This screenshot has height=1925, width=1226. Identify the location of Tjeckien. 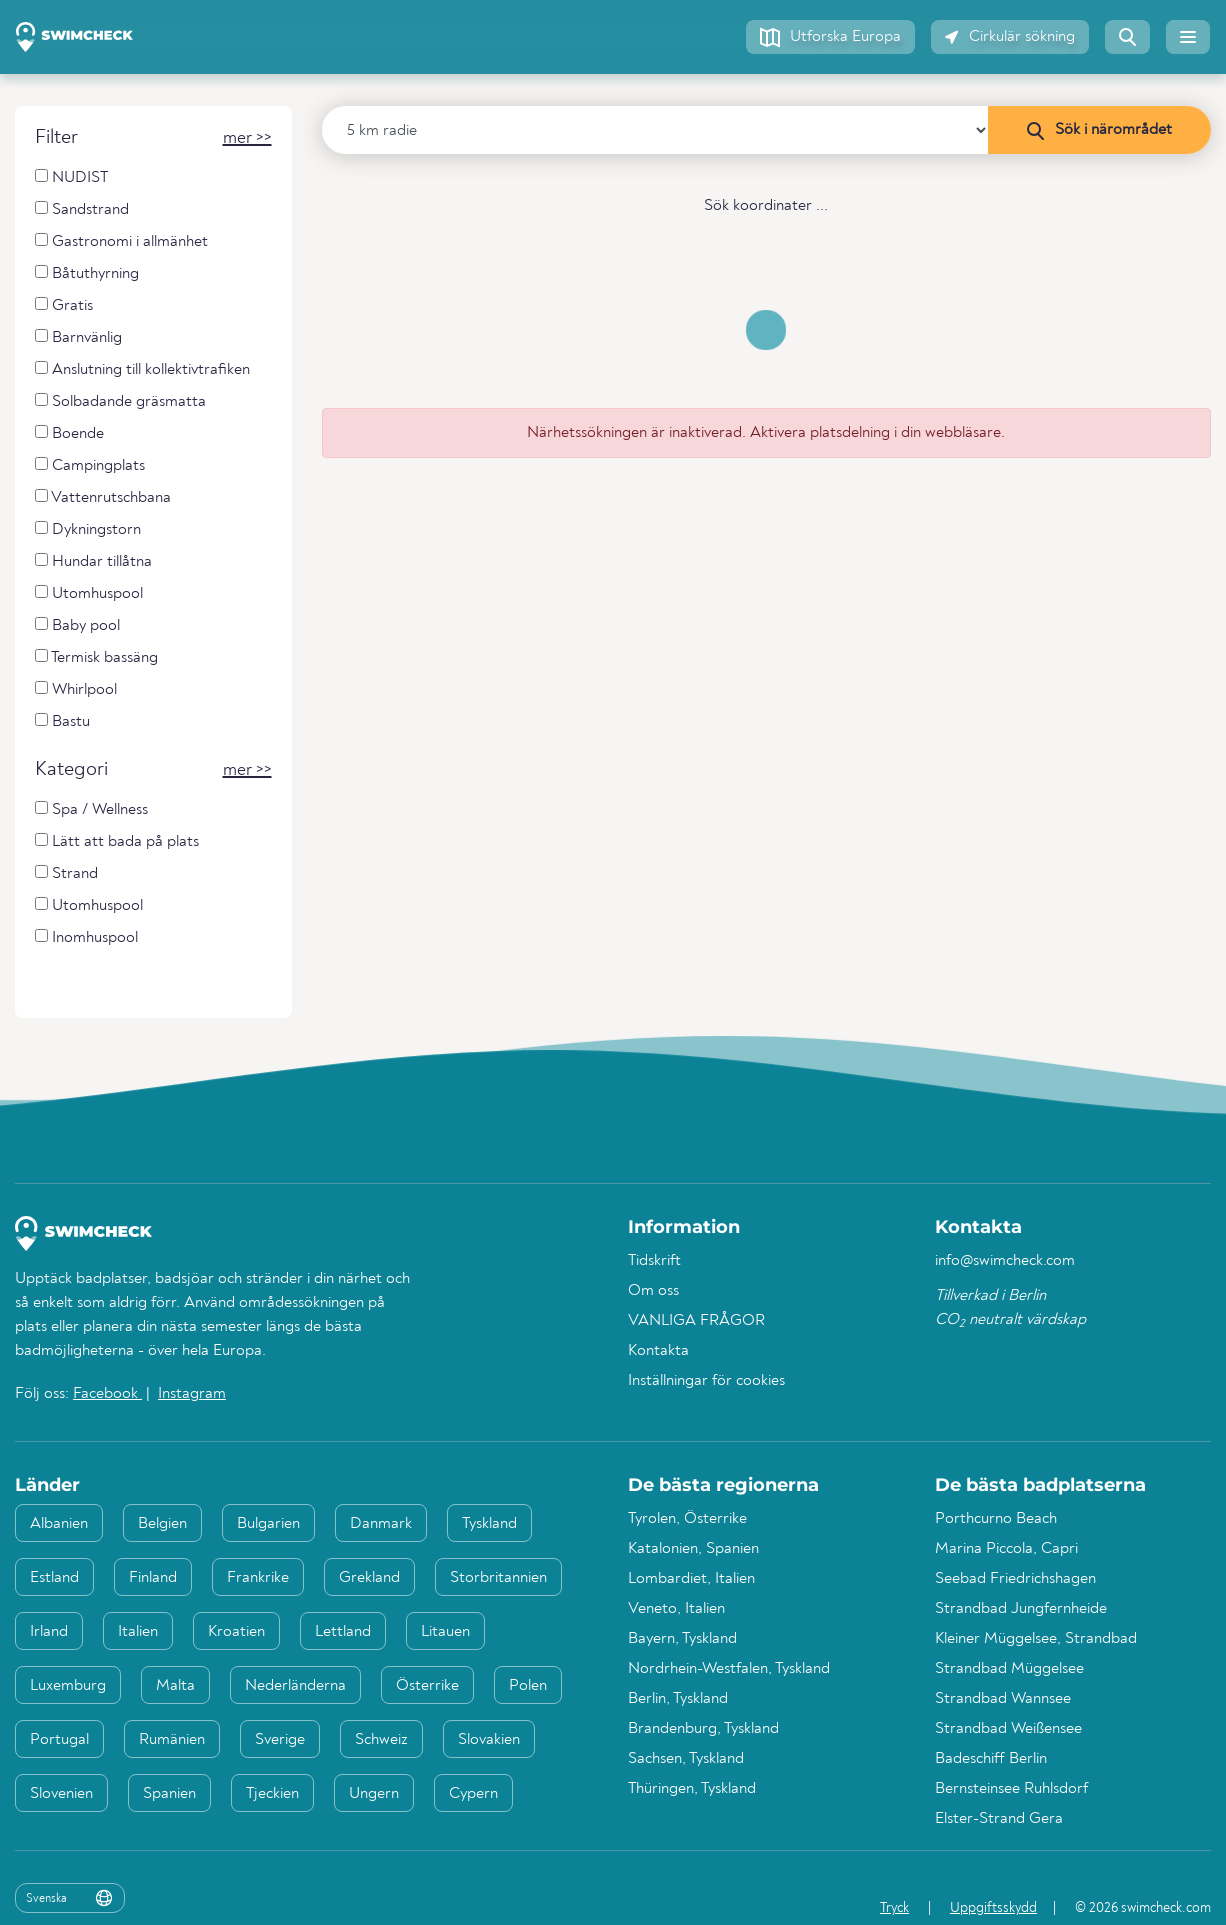
(272, 1794).